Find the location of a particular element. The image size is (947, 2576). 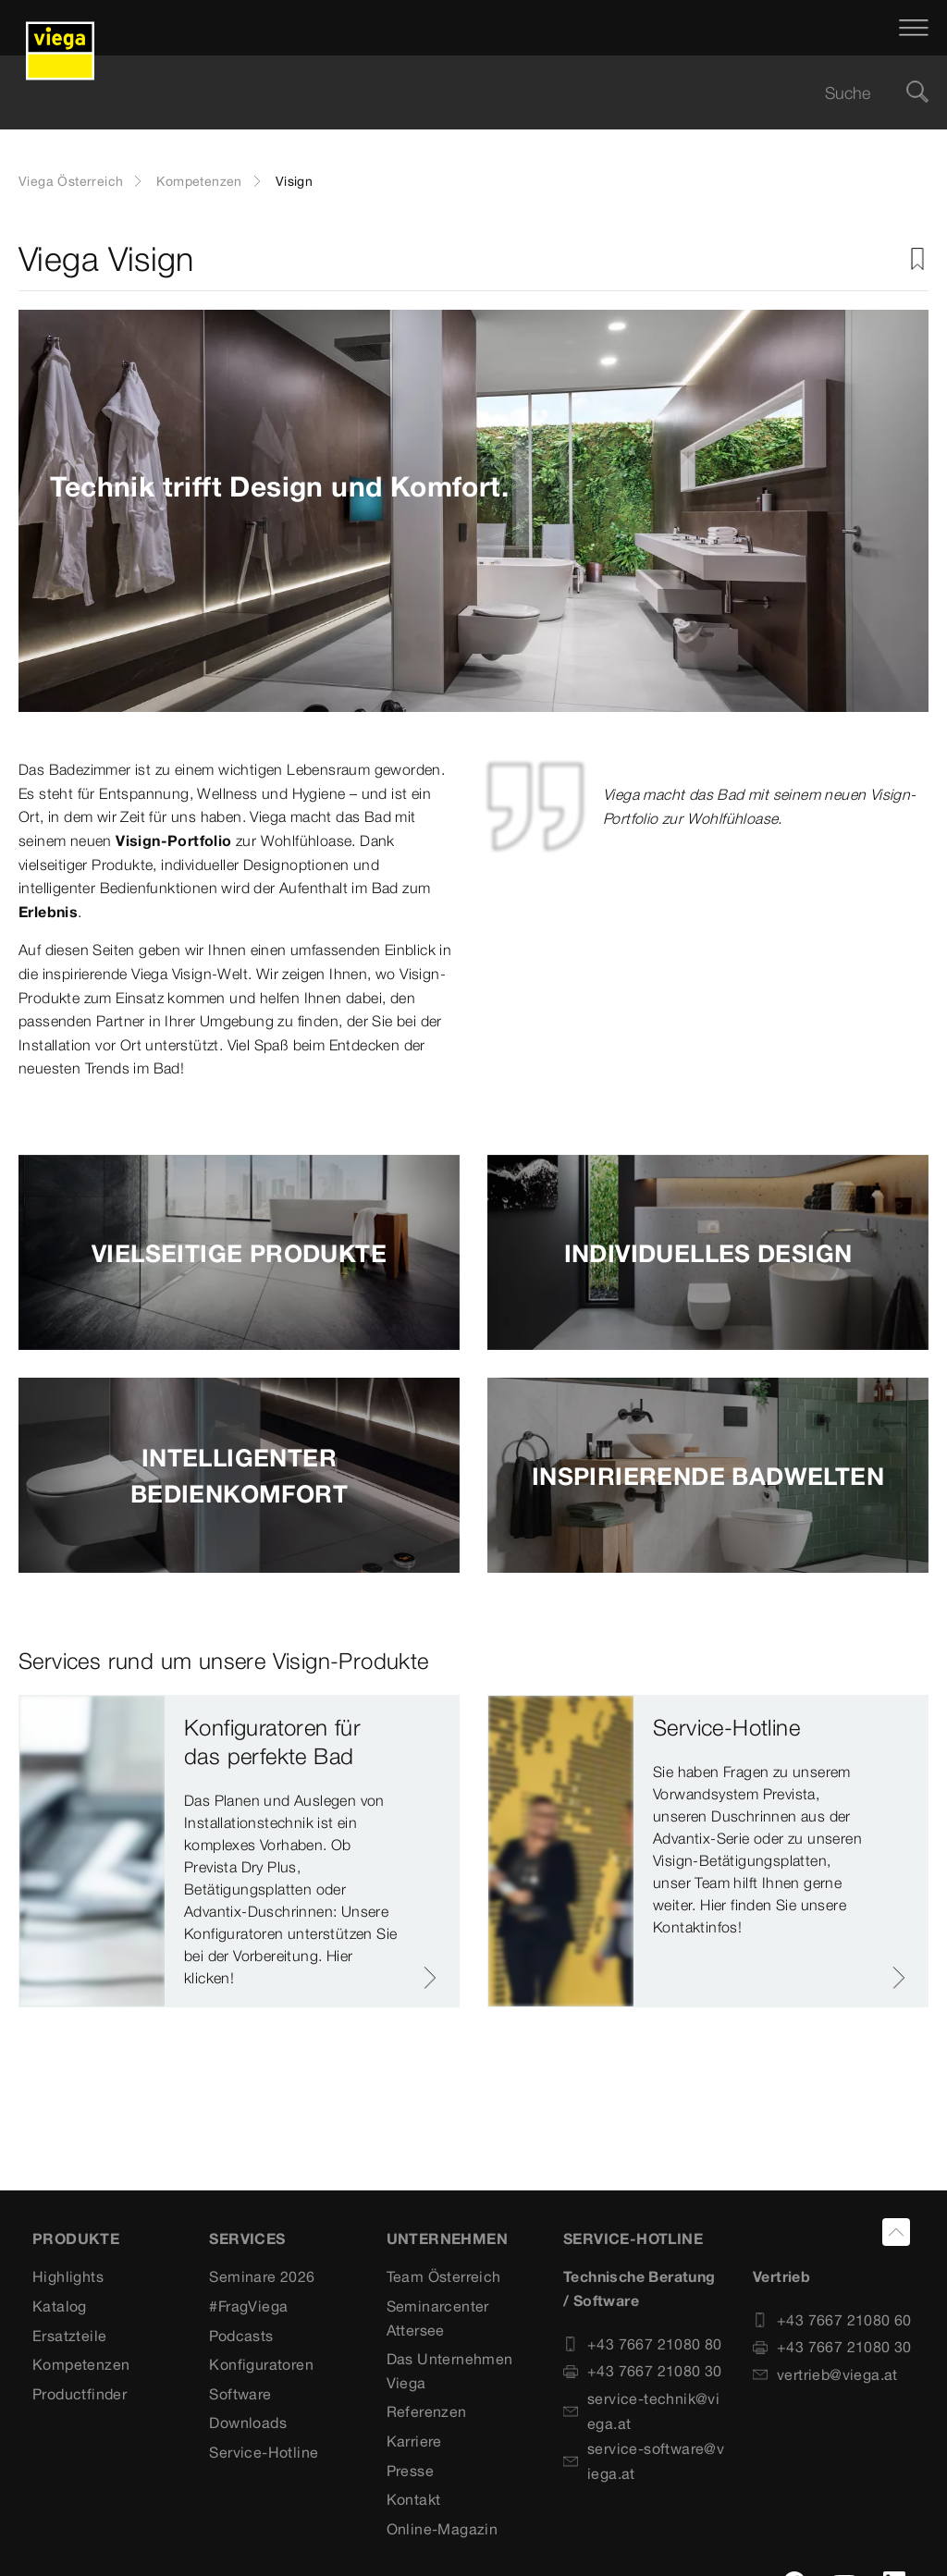

Downloads is located at coordinates (248, 2422).